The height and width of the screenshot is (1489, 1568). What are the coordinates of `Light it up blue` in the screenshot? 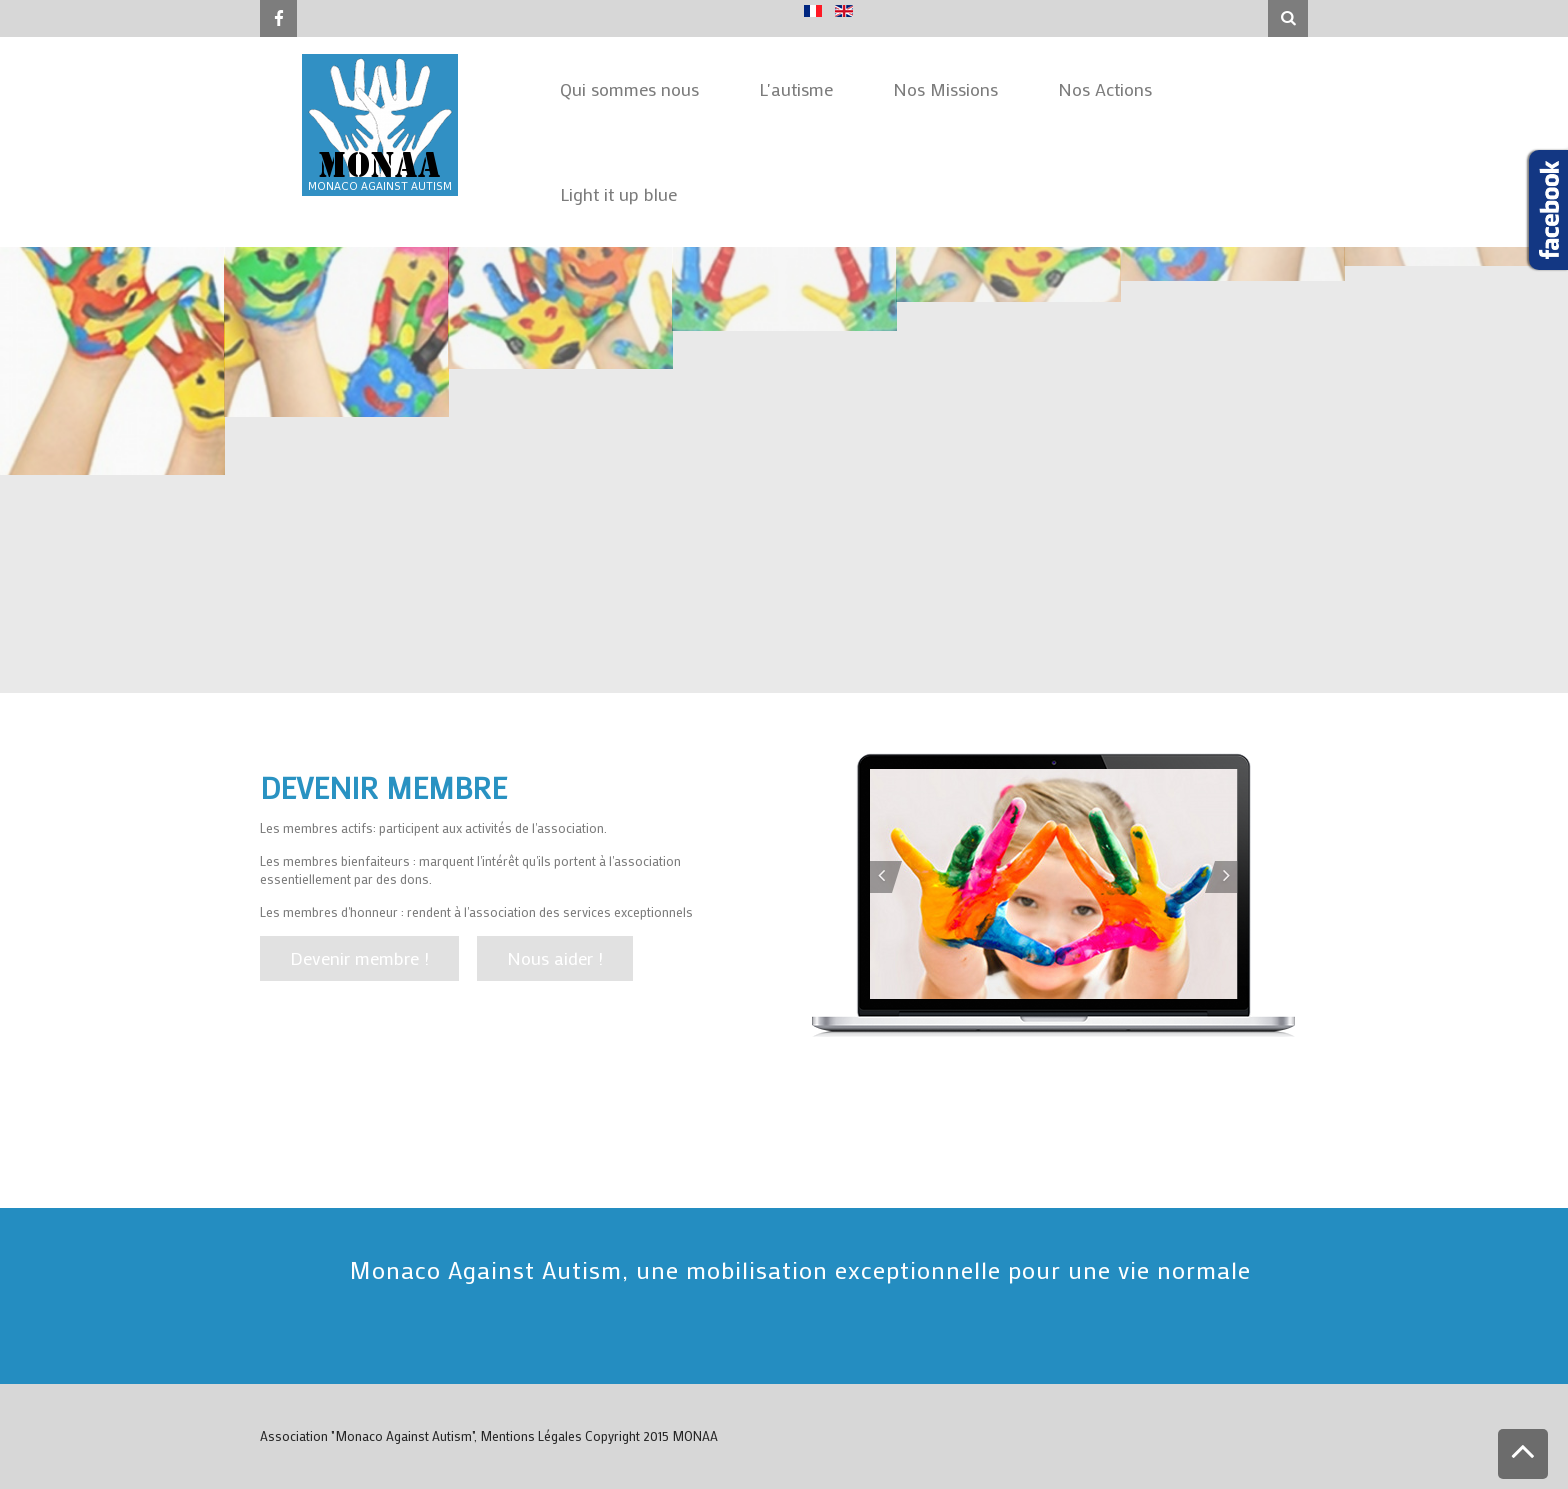 It's located at (618, 194).